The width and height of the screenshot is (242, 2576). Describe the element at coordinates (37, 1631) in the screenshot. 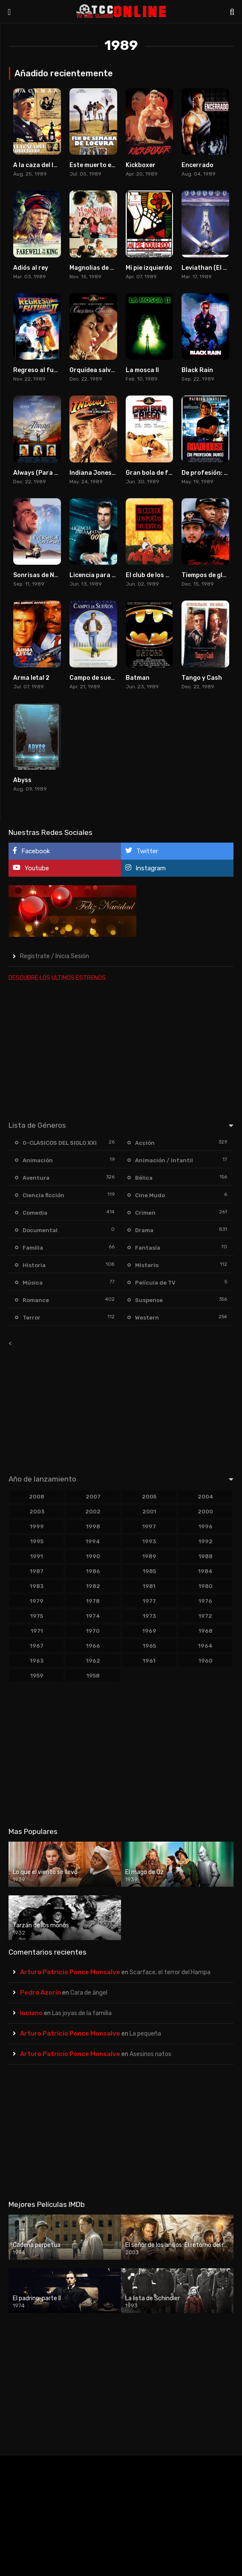

I see `1971` at that location.